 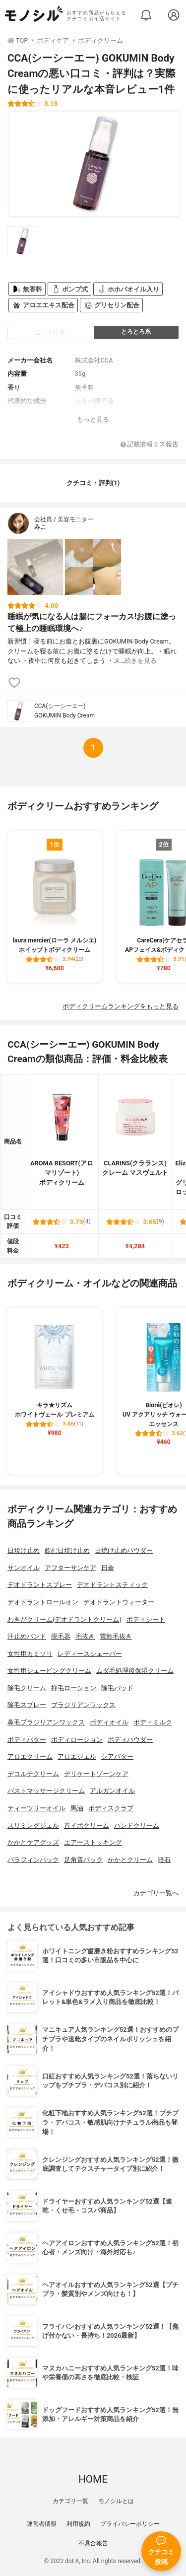 I want to click on デリケートゾーンケア, so click(x=96, y=1774).